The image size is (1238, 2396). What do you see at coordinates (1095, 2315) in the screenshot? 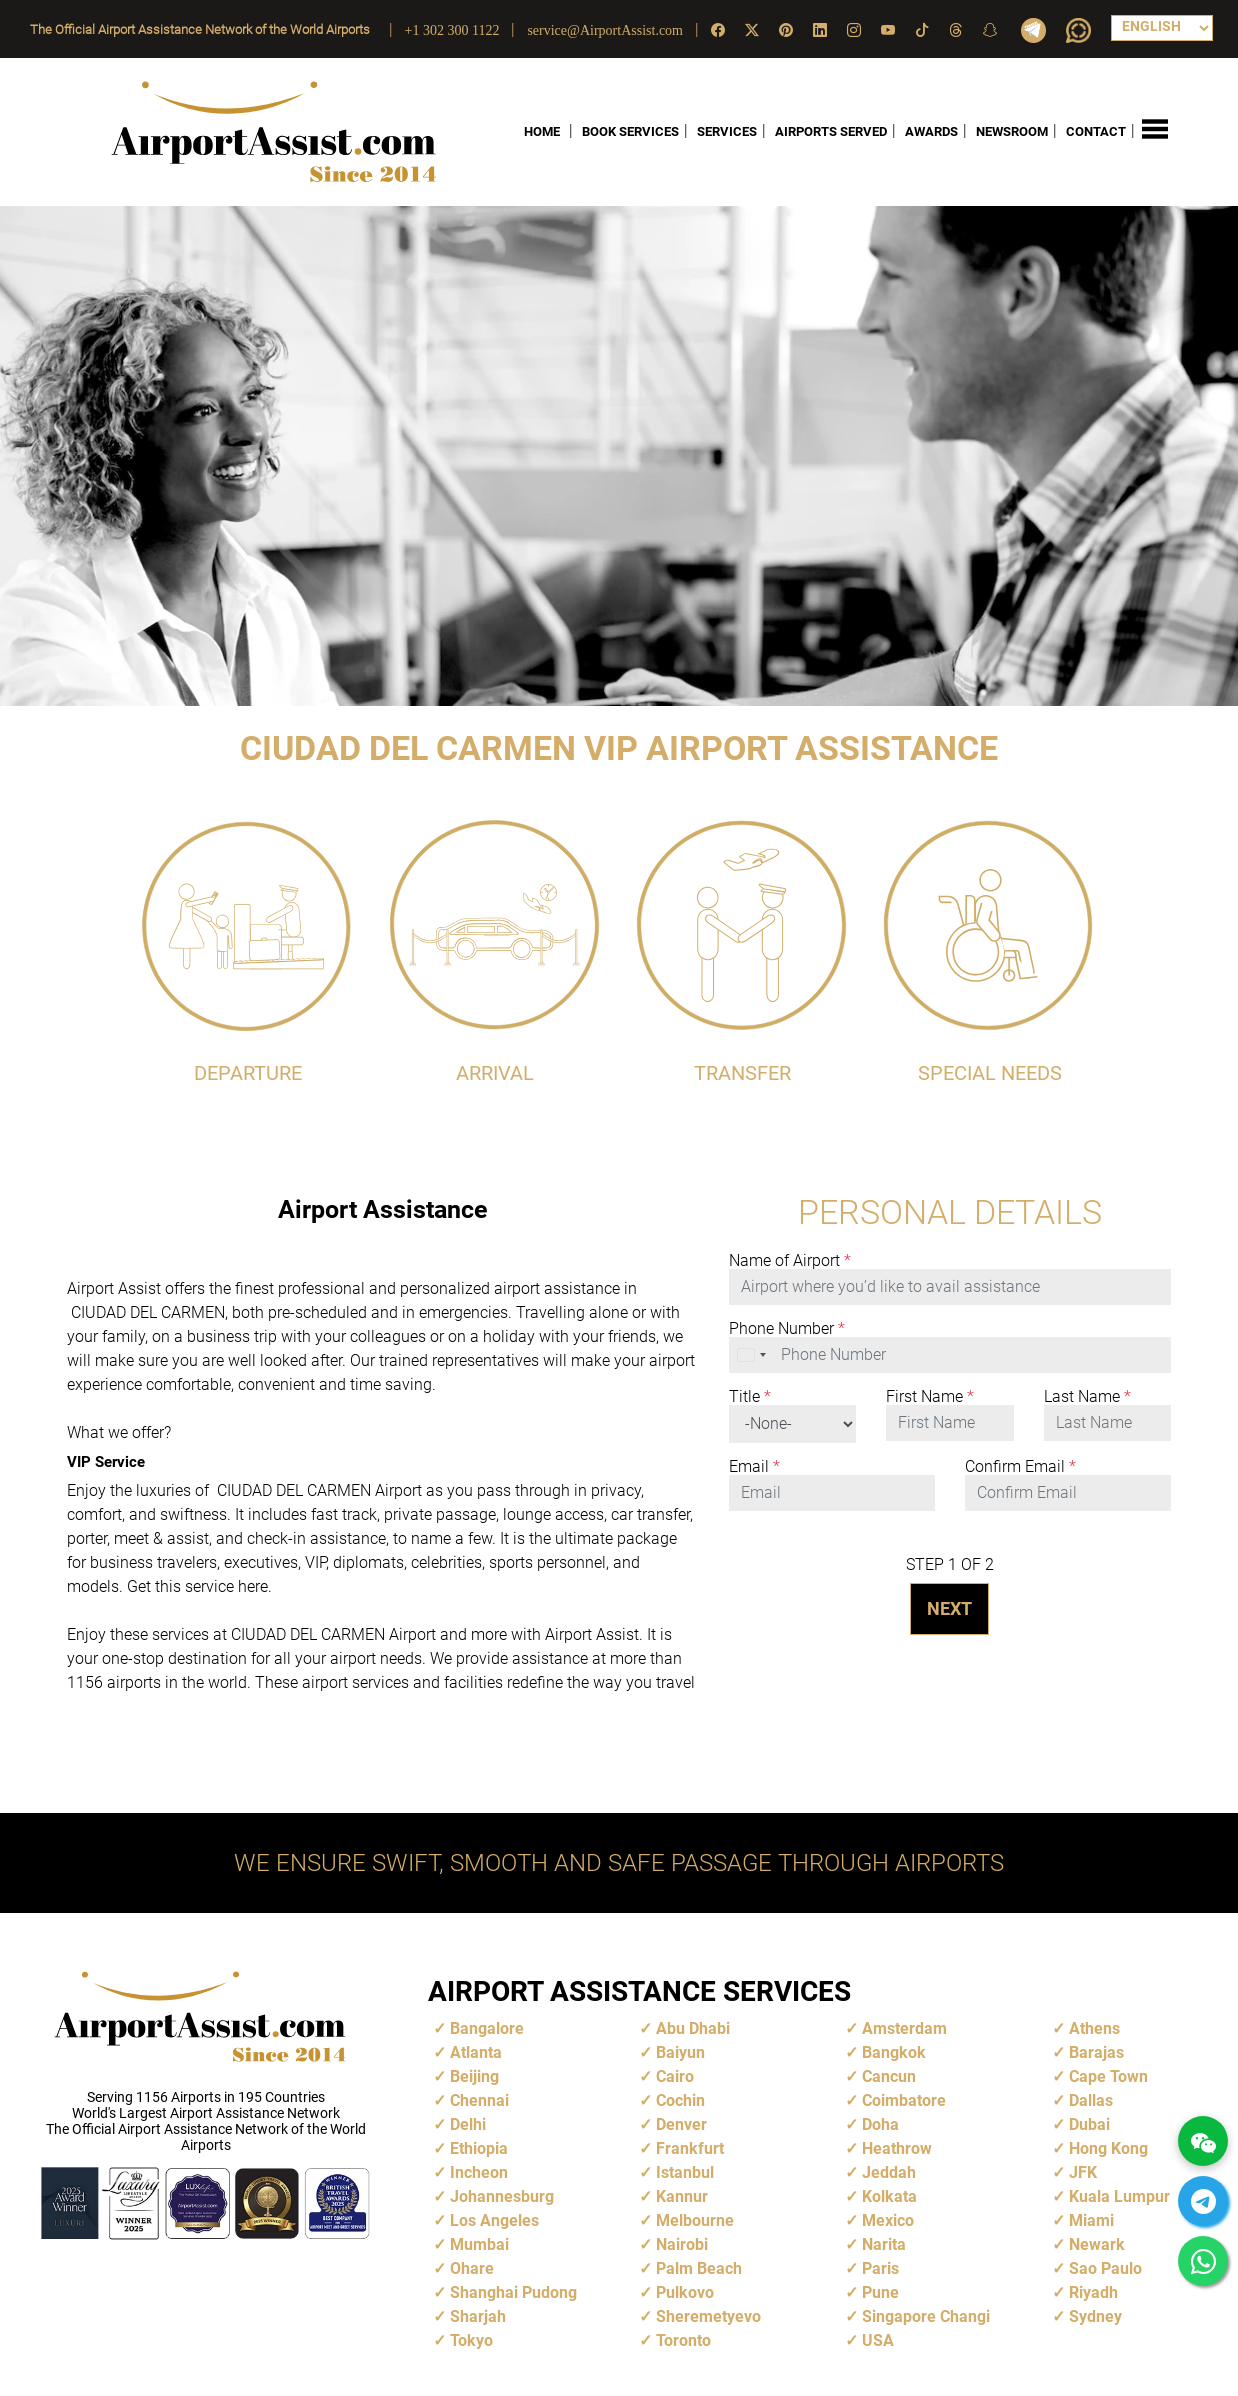
I see `Sydney` at bounding box center [1095, 2315].